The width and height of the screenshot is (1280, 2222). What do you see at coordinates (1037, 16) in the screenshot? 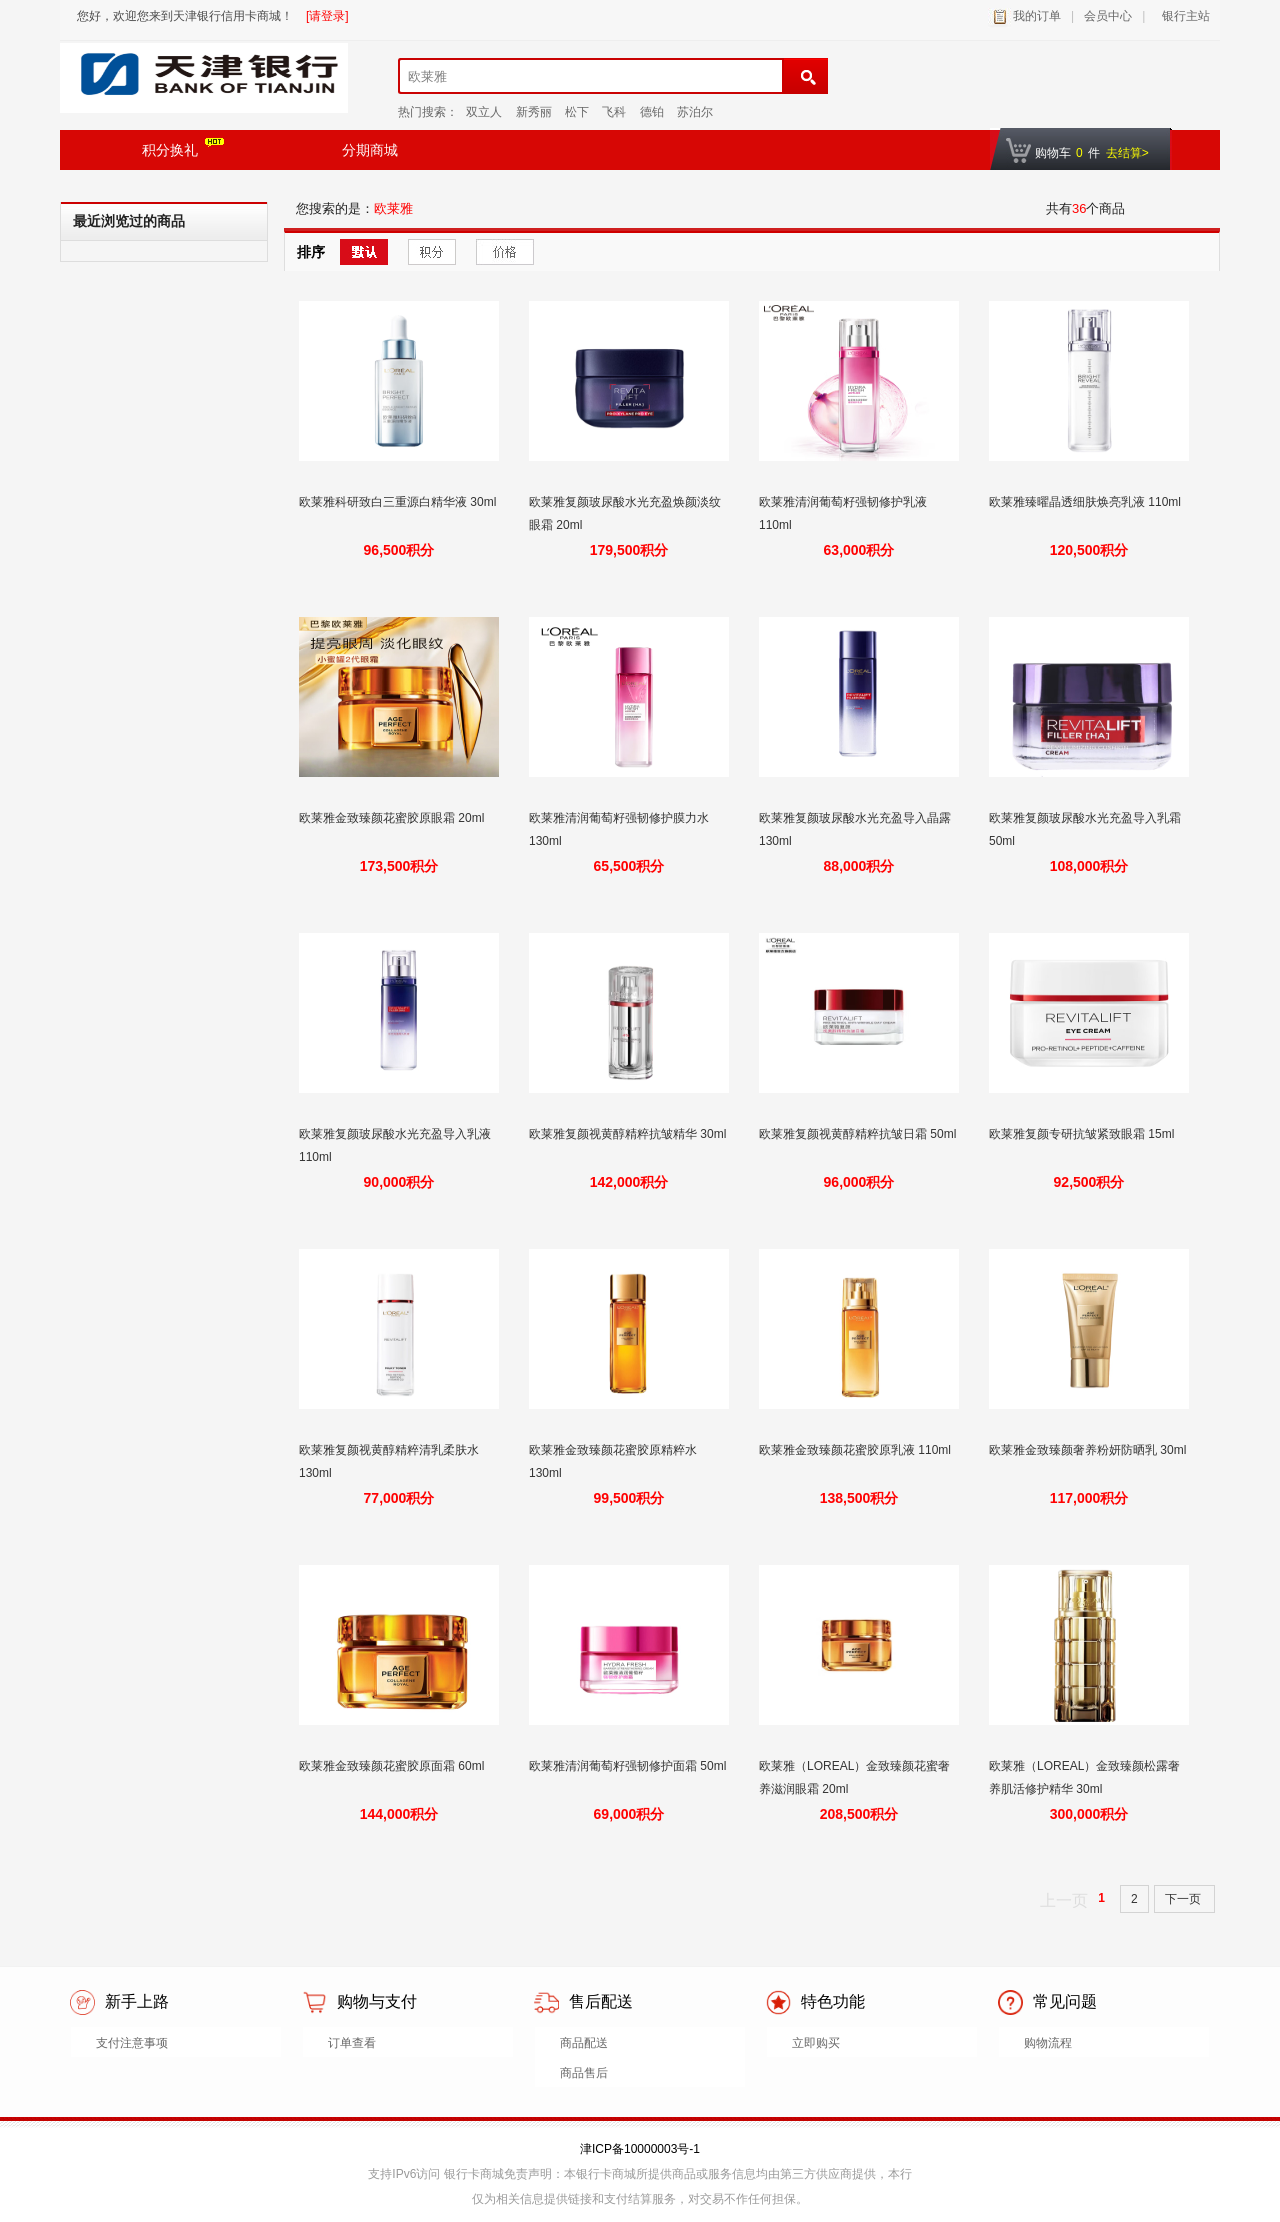
I see `我的订单` at bounding box center [1037, 16].